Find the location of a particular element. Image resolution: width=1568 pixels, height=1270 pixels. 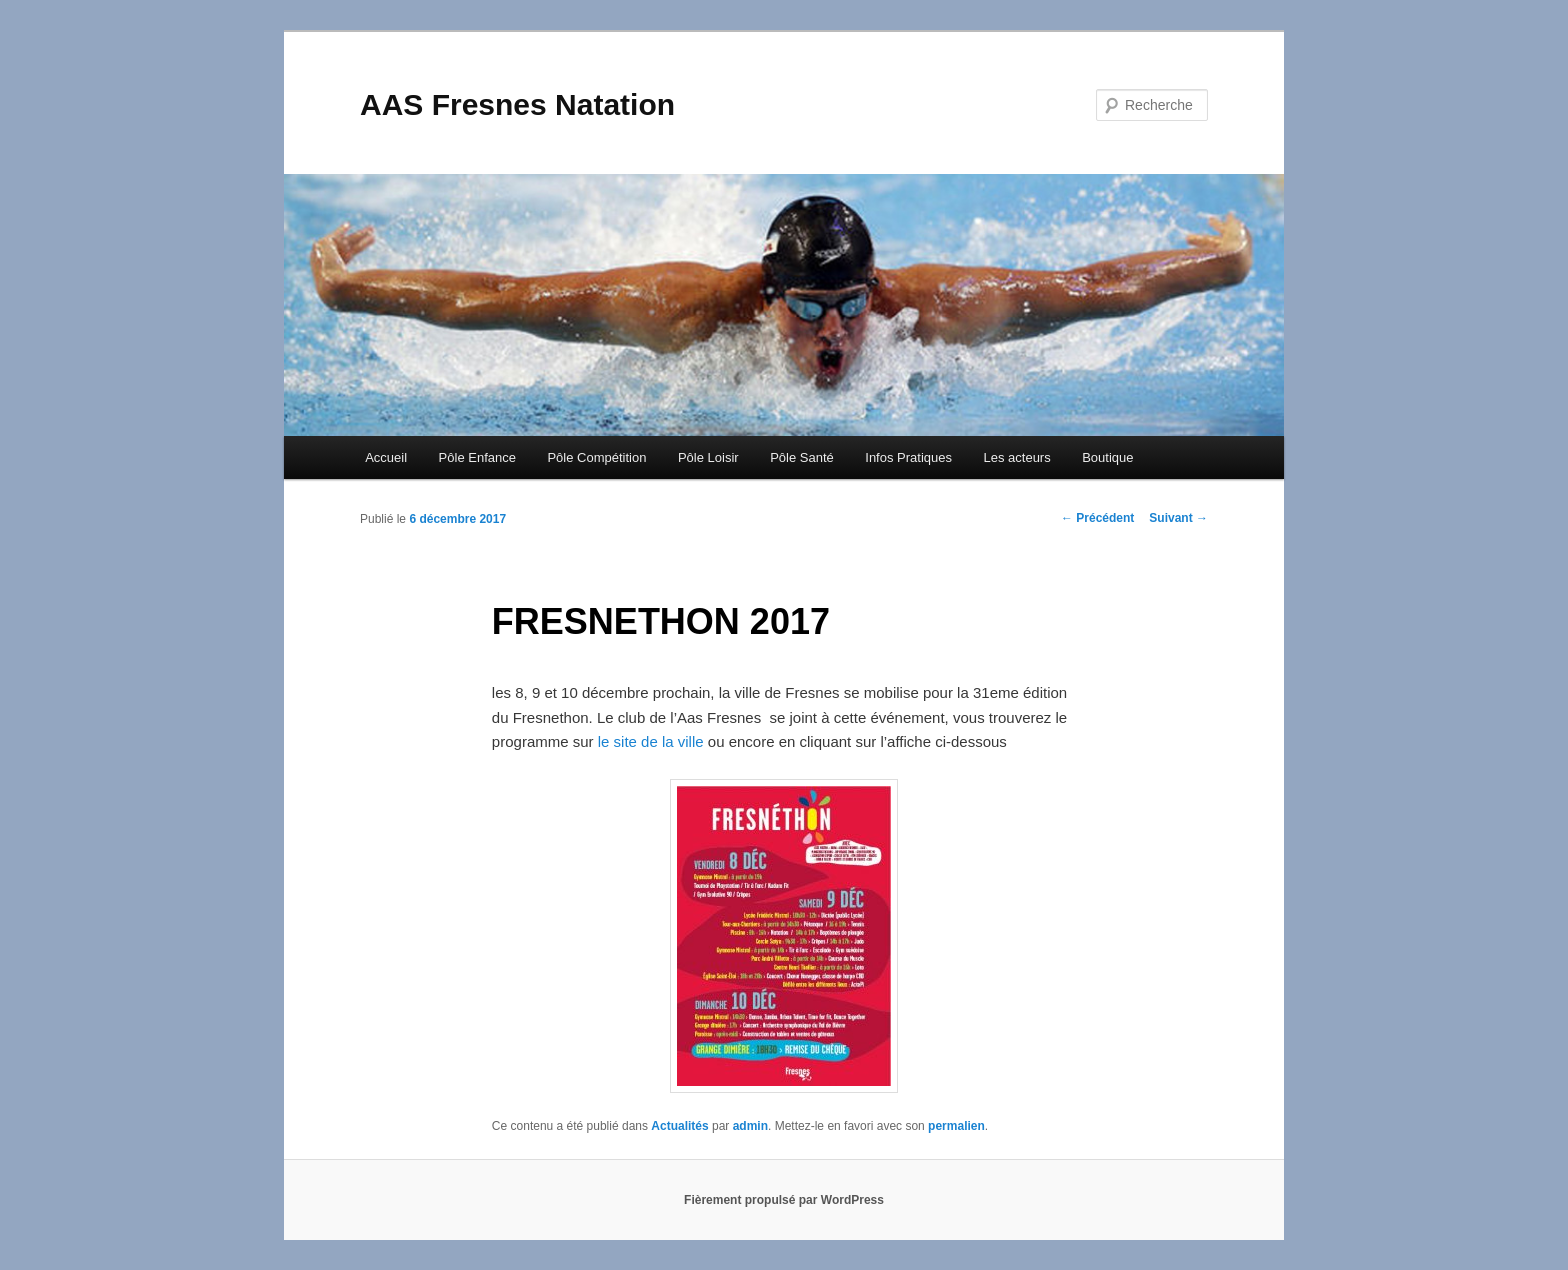

Les acteurs is located at coordinates (1016, 457).